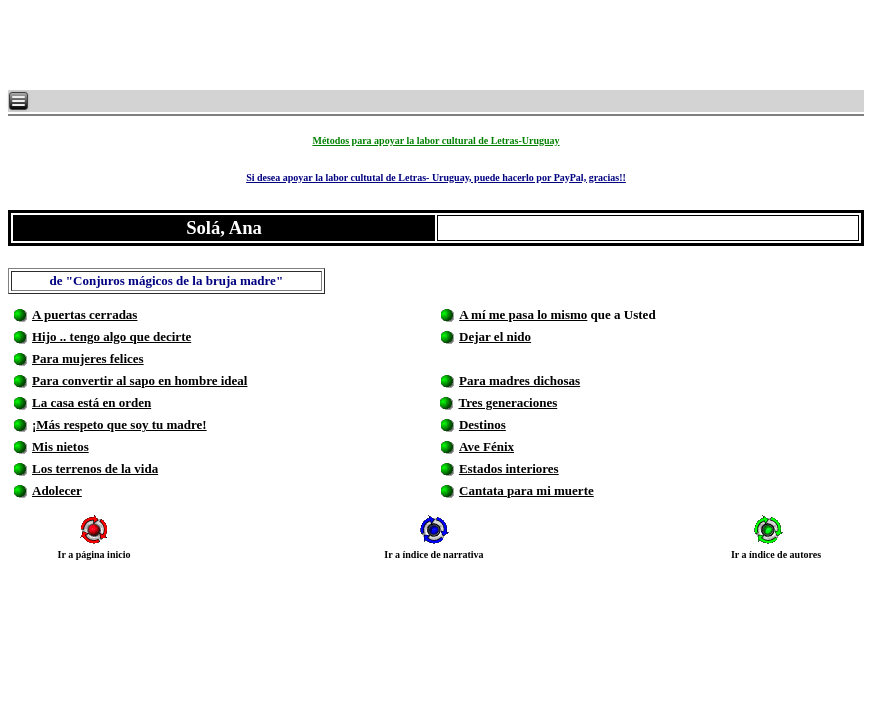  What do you see at coordinates (486, 446) in the screenshot?
I see `Ave Fénix` at bounding box center [486, 446].